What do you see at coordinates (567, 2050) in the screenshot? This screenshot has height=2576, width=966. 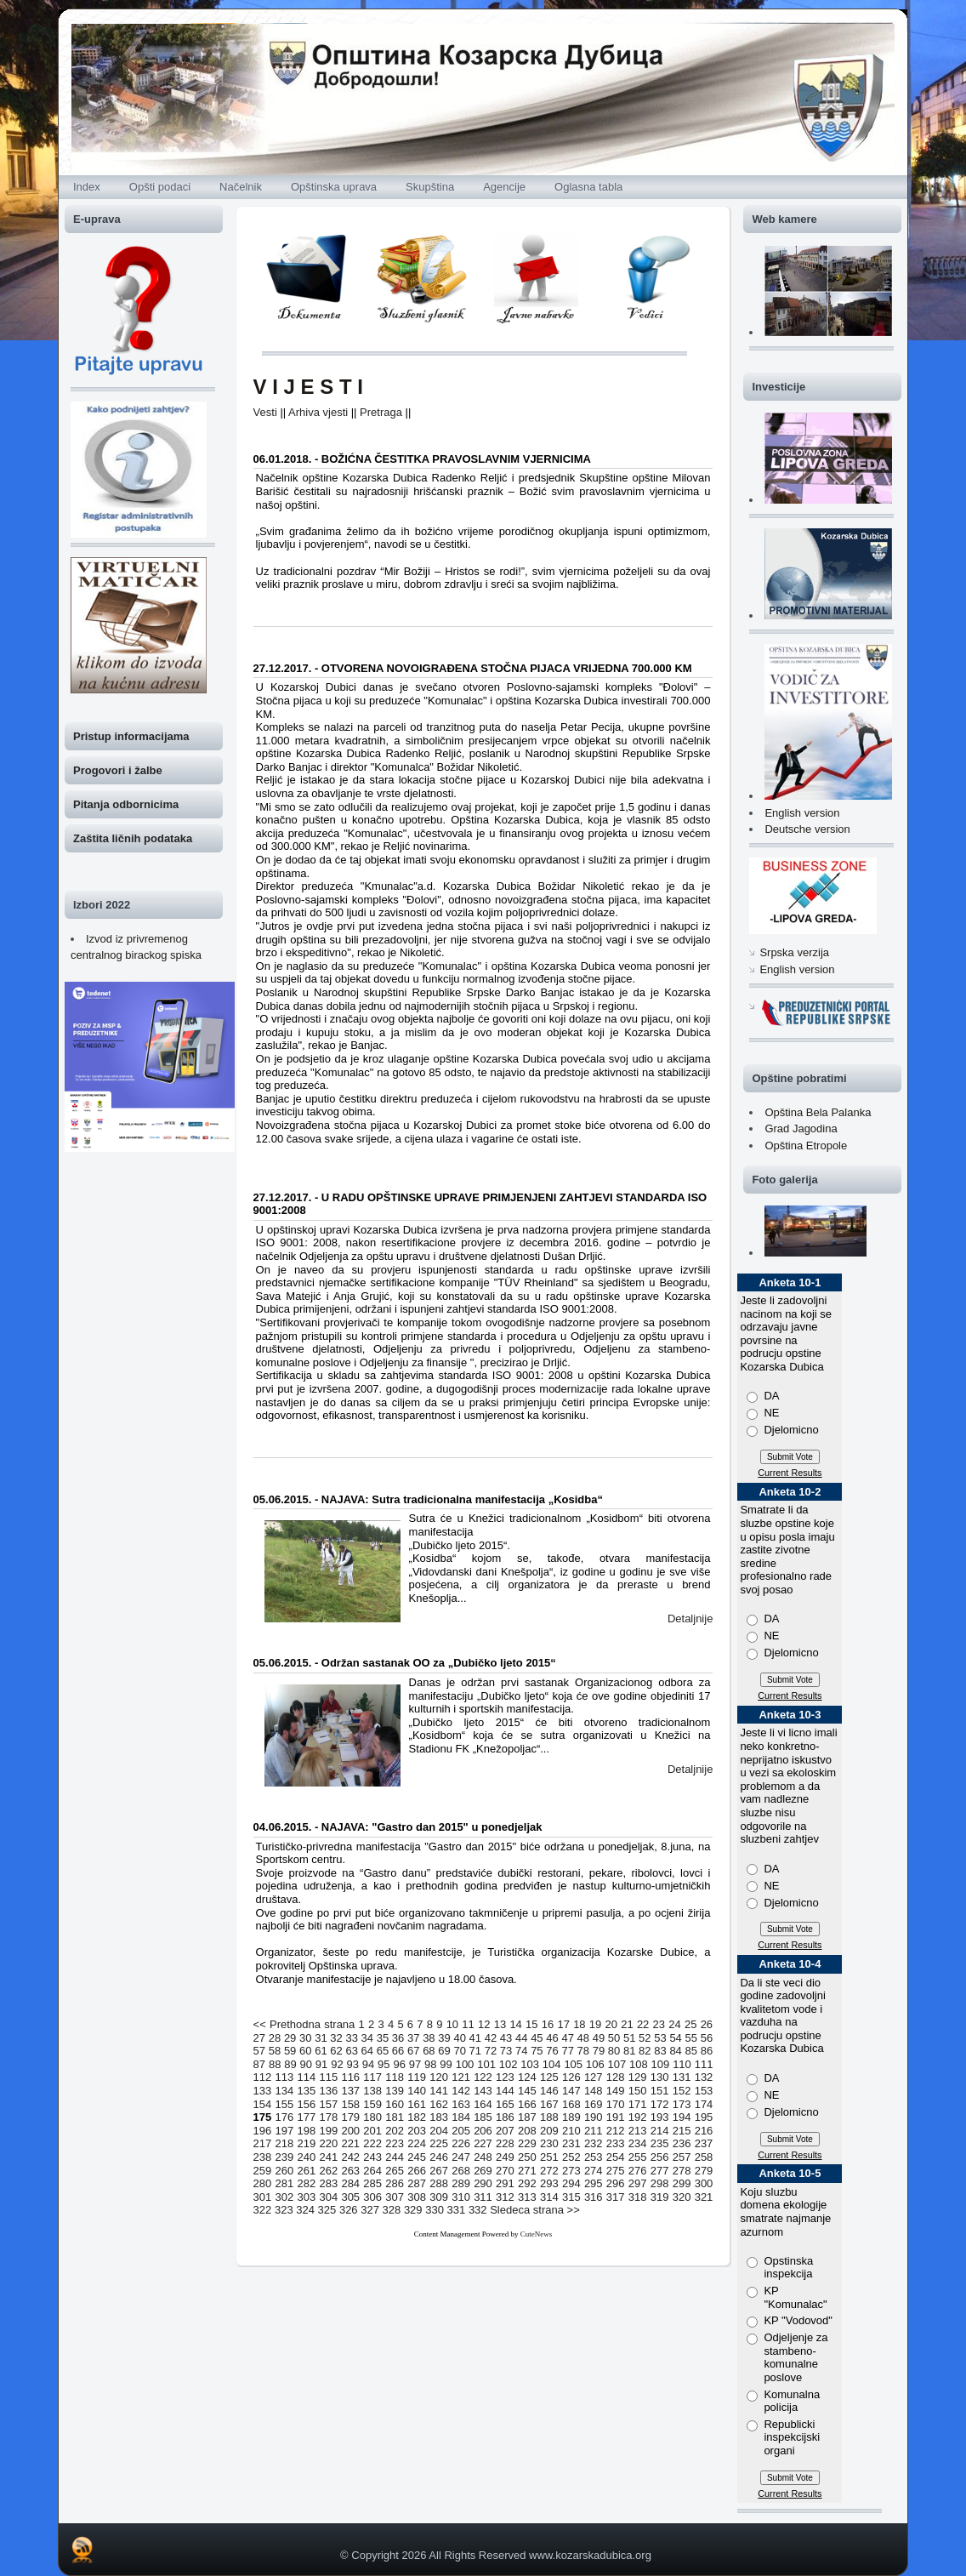 I see `77` at bounding box center [567, 2050].